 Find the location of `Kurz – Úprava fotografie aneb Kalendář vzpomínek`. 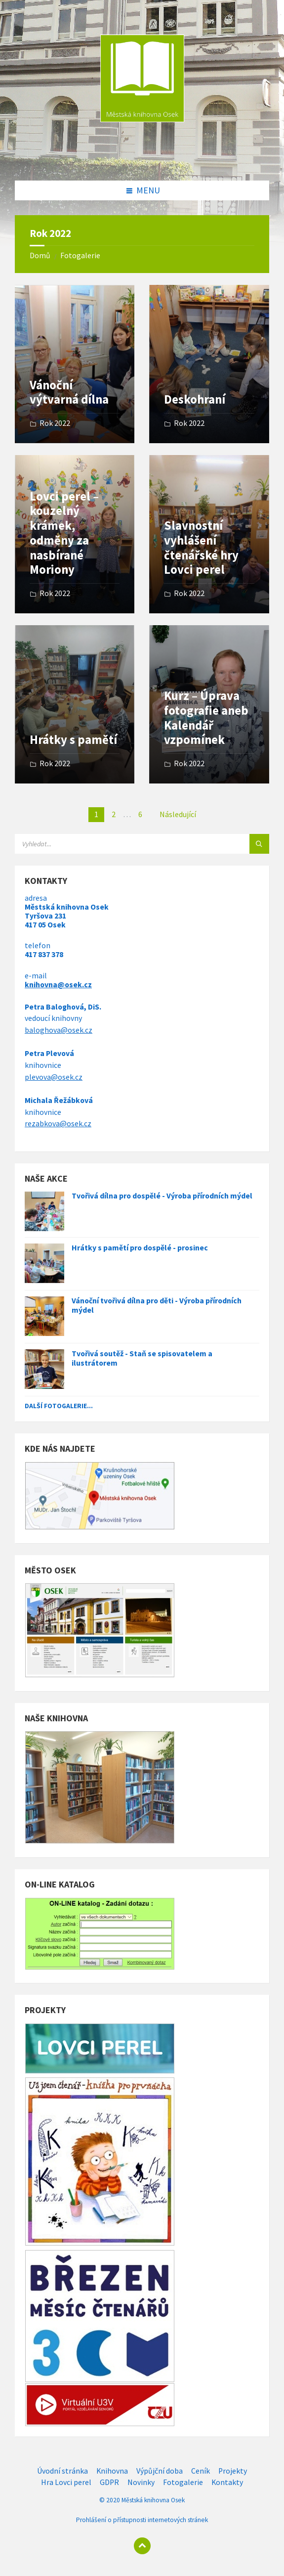

Kurz – Úprava fotografie aneb Kalendář vzpomínek is located at coordinates (206, 717).